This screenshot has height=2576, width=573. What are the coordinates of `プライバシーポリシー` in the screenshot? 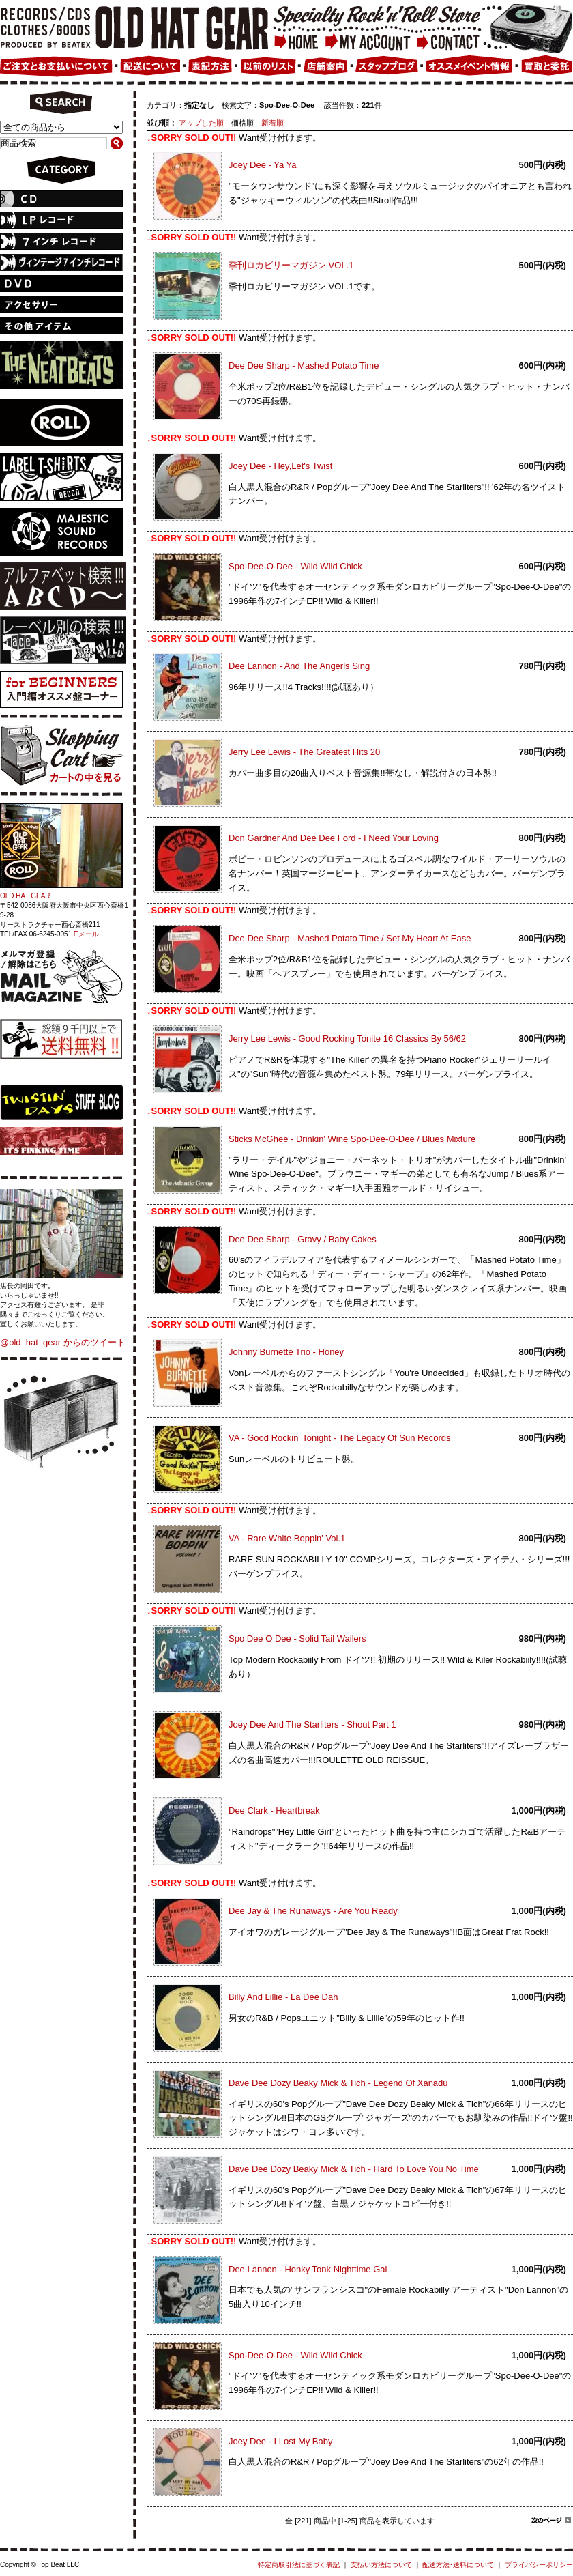 It's located at (539, 2564).